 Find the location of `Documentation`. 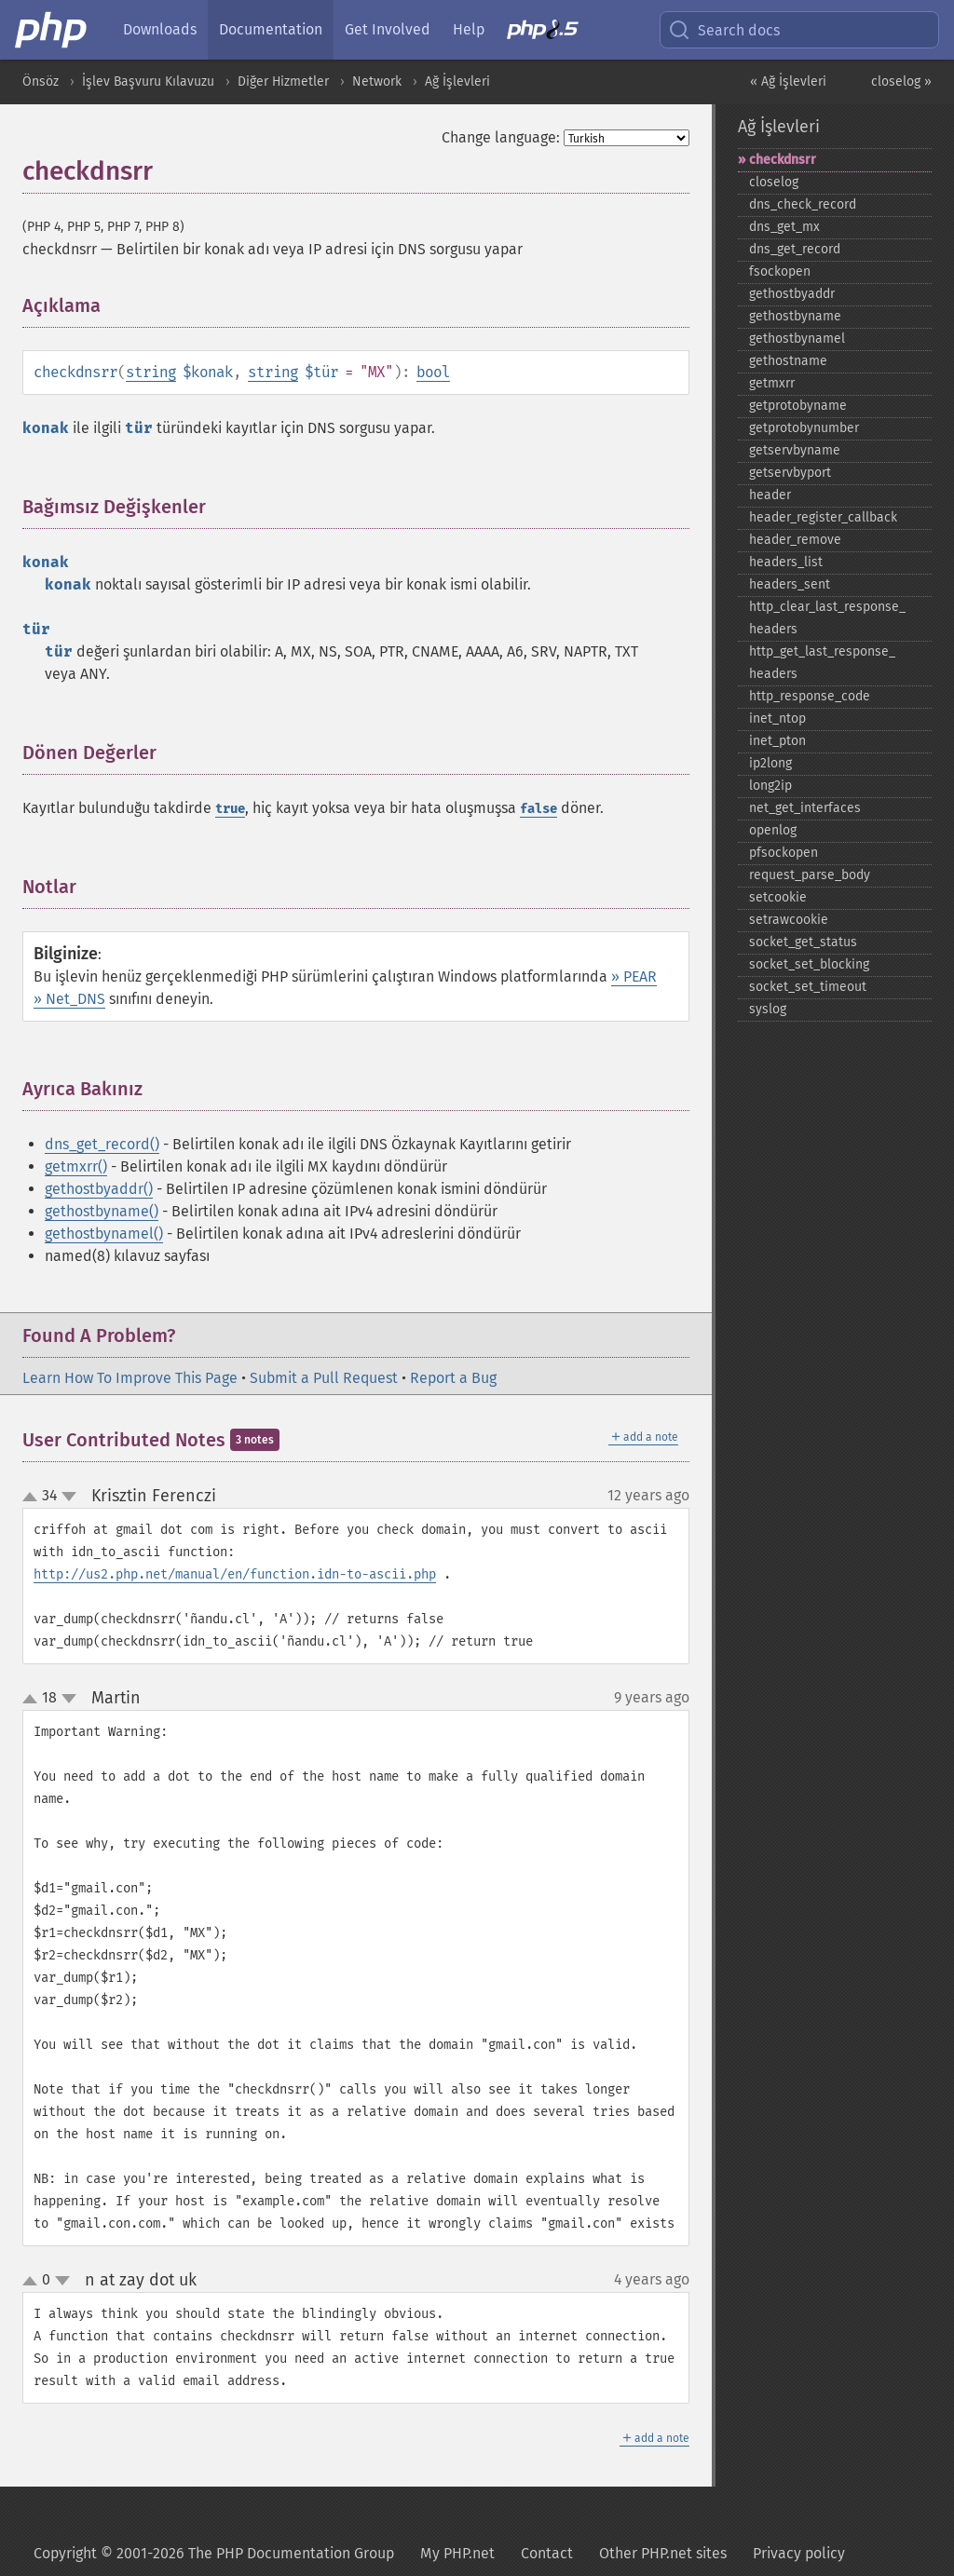

Documentation is located at coordinates (270, 29).